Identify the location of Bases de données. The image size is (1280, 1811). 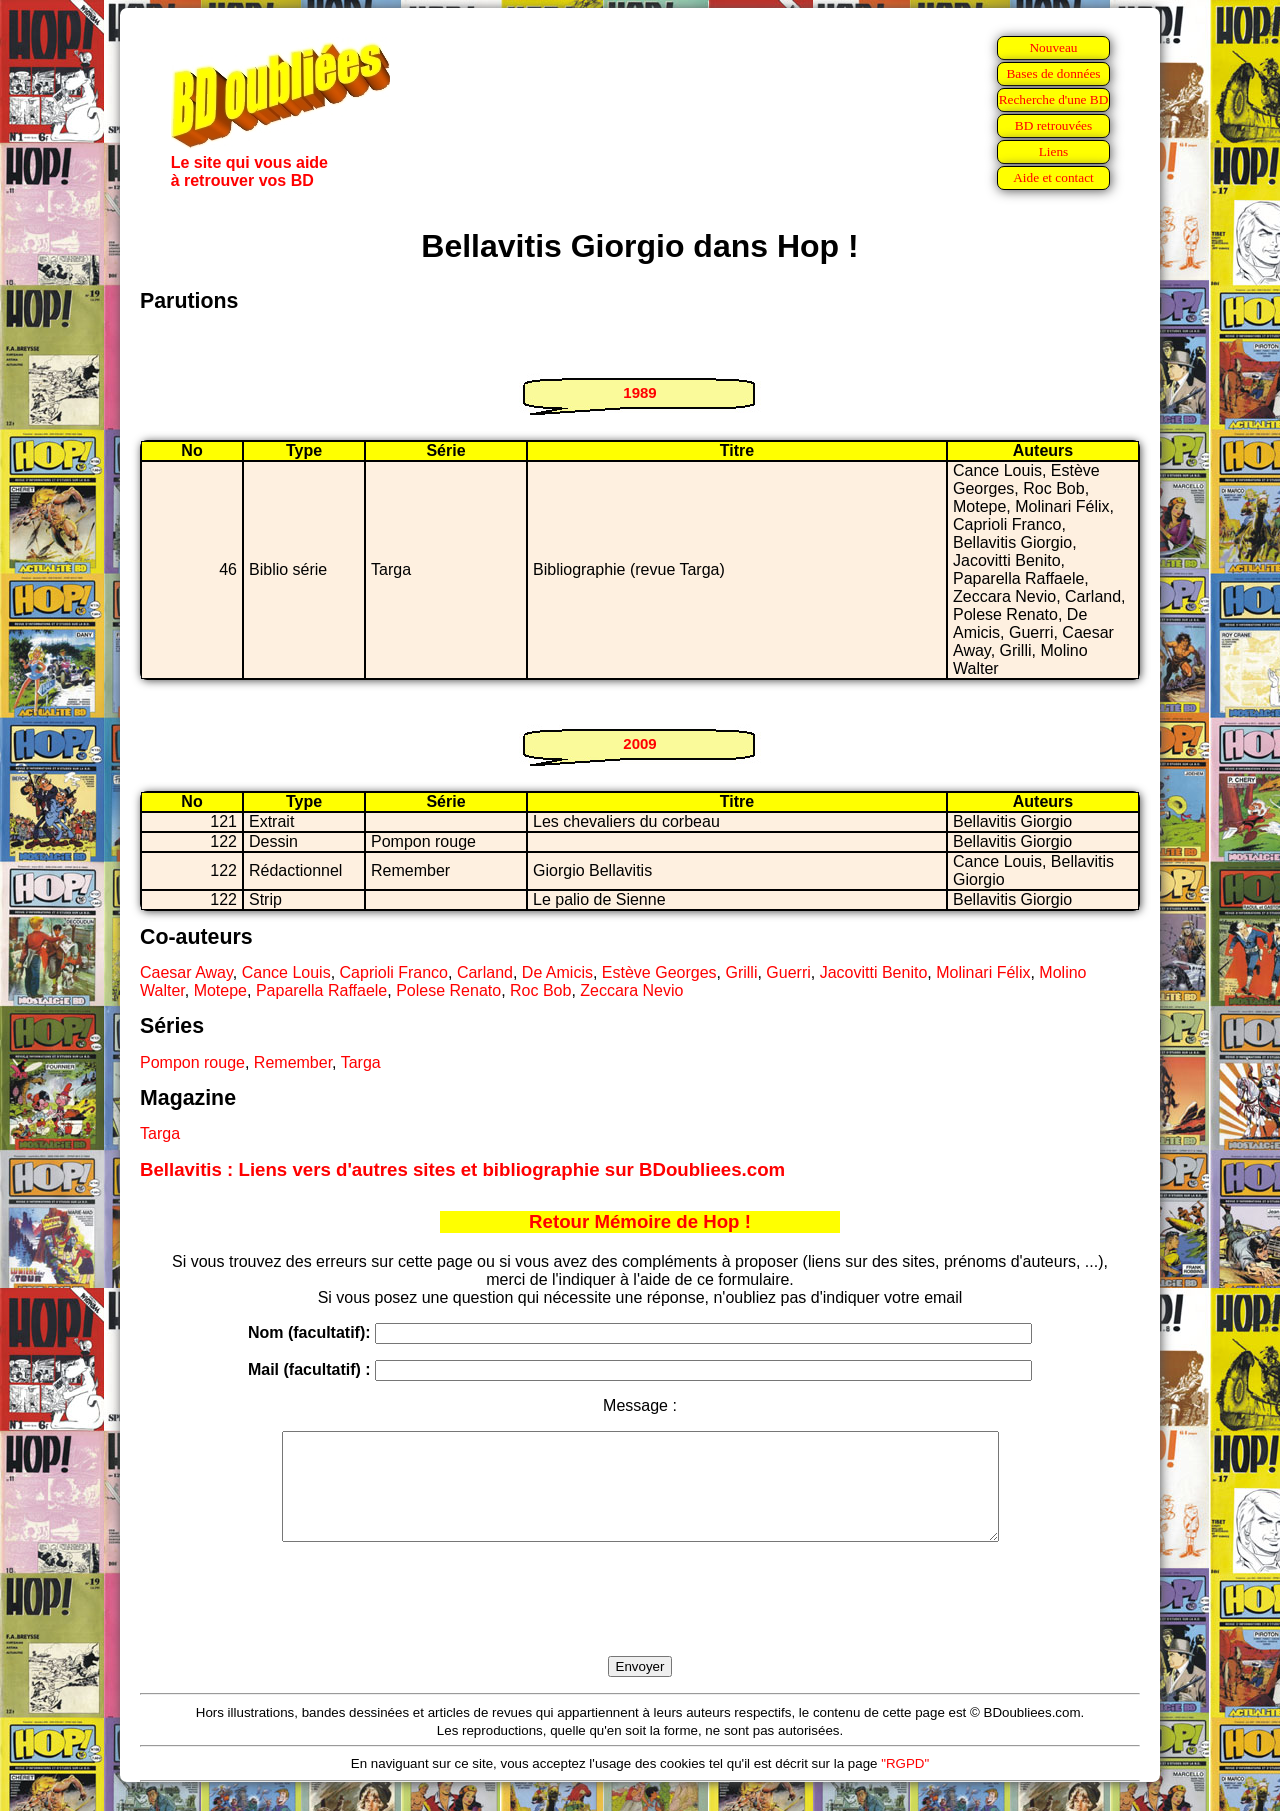
(1053, 73).